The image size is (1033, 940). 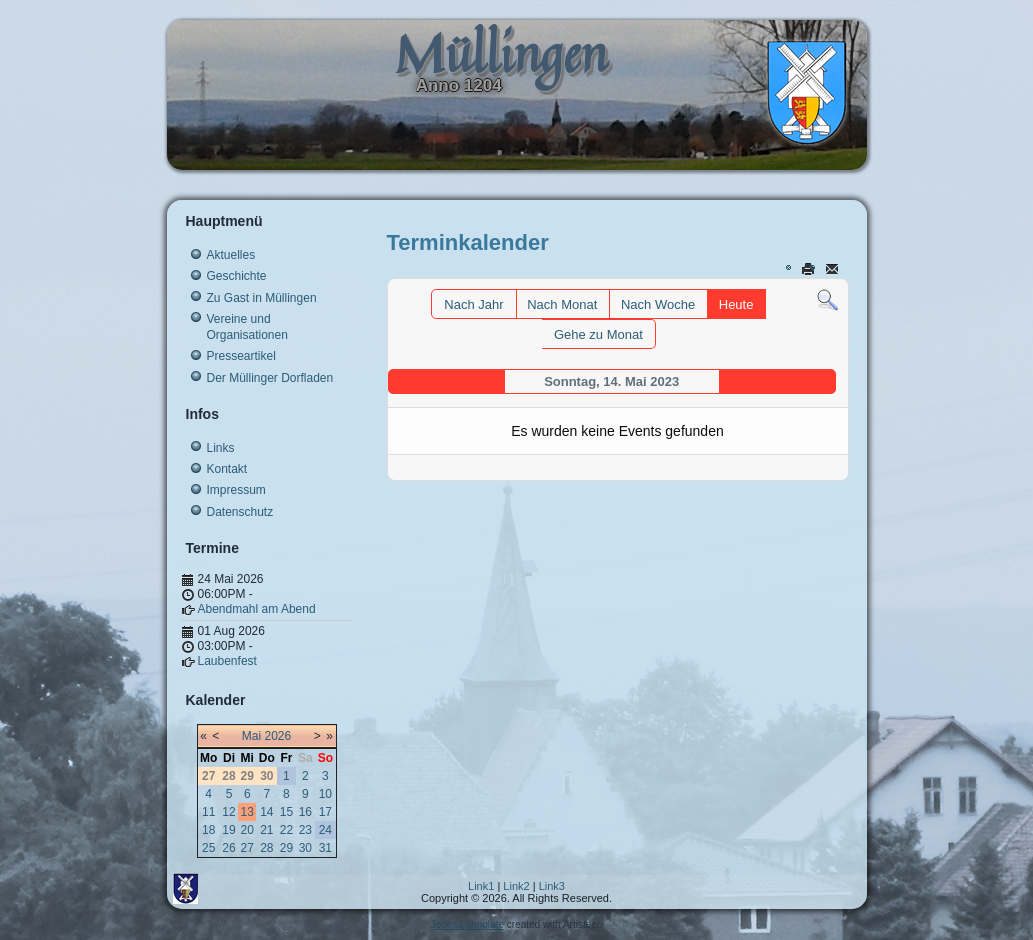 What do you see at coordinates (247, 848) in the screenshot?
I see `27` at bounding box center [247, 848].